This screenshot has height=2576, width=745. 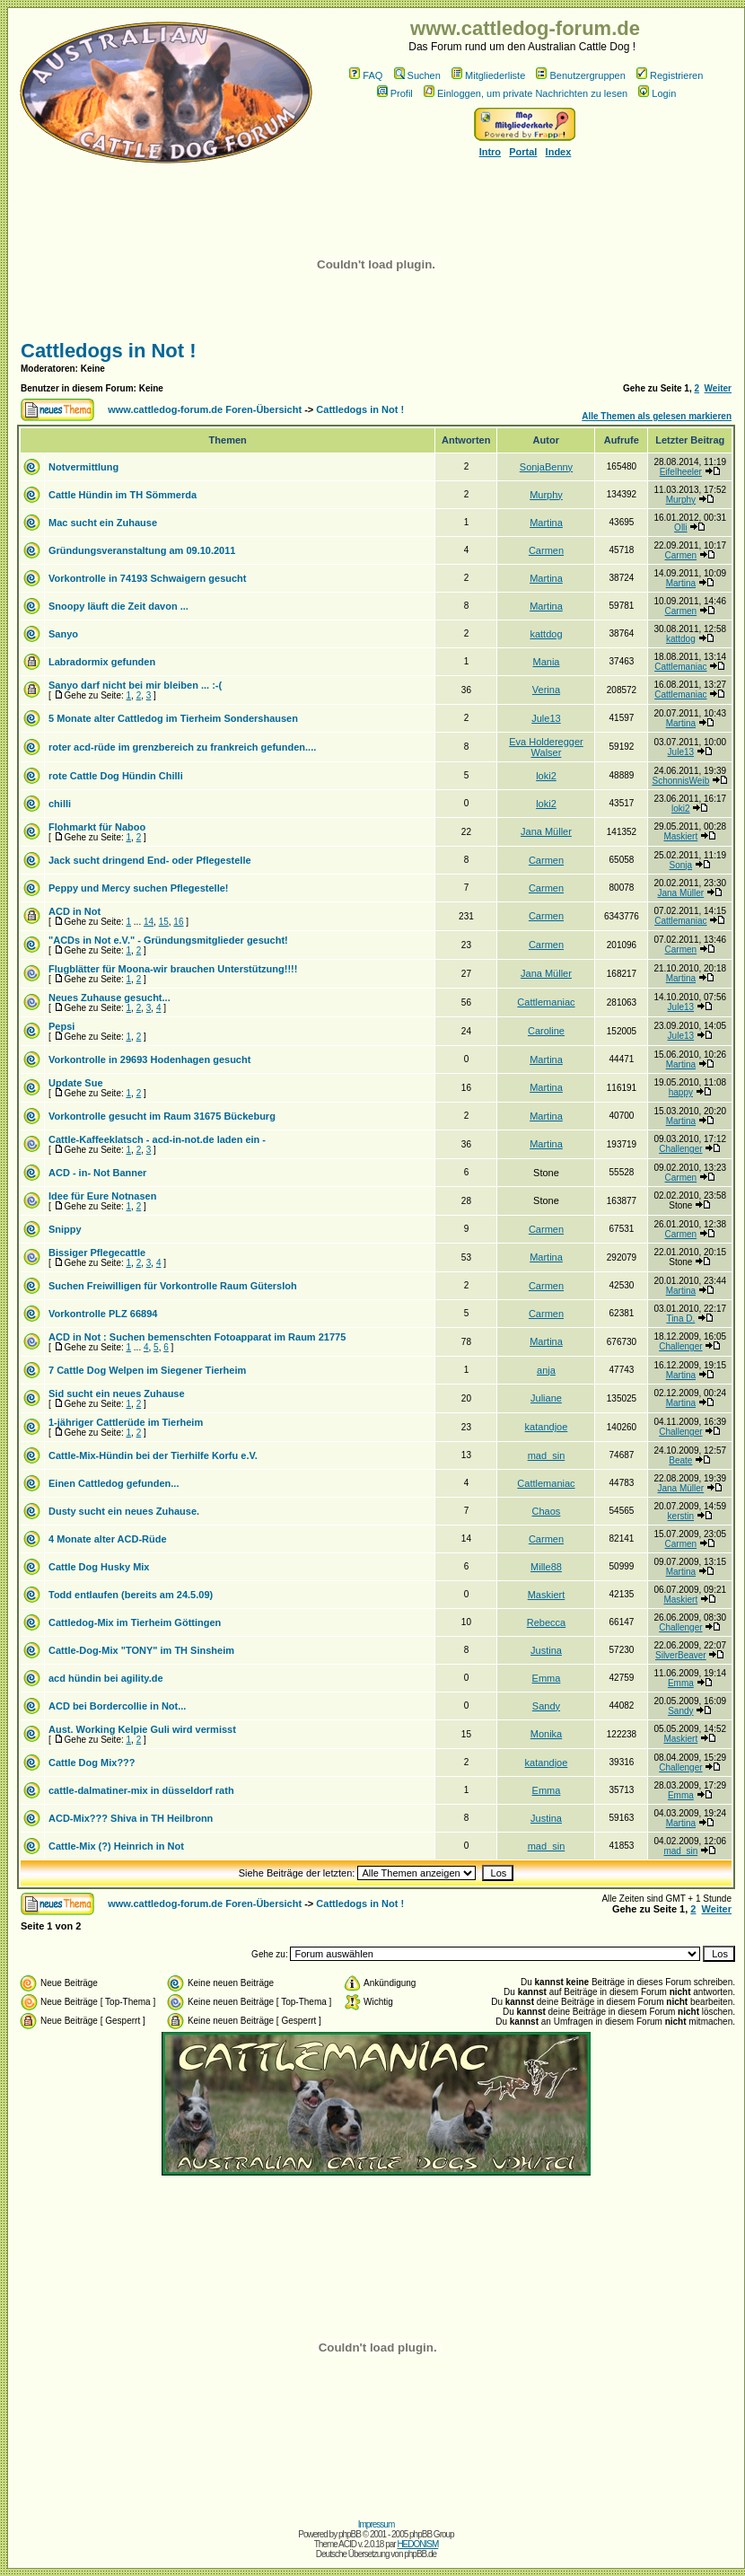 What do you see at coordinates (559, 151) in the screenshot?
I see `Index` at bounding box center [559, 151].